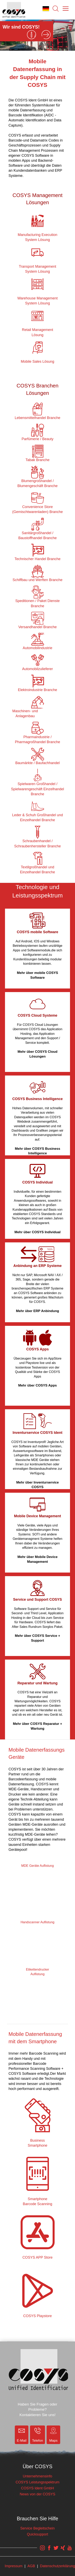 Image resolution: width=75 pixels, height=2576 pixels. What do you see at coordinates (37, 1385) in the screenshot?
I see `Mehr über COSYS Apps` at bounding box center [37, 1385].